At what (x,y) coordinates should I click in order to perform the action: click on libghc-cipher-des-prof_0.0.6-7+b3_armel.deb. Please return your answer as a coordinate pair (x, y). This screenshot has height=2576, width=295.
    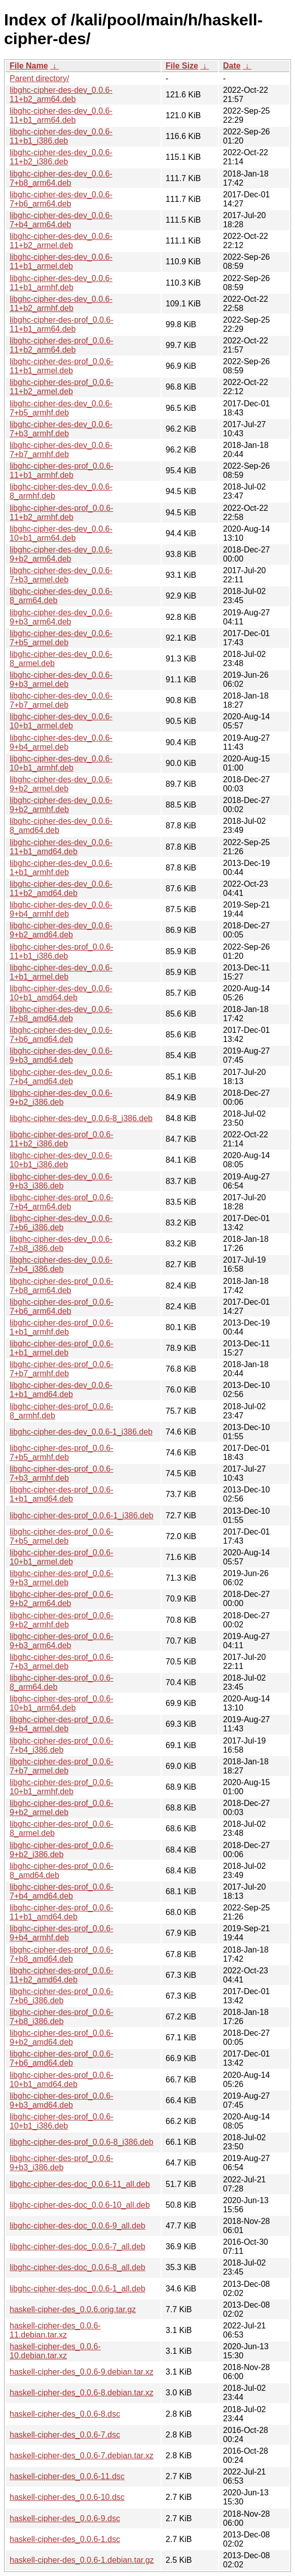
    Looking at the image, I should click on (62, 1661).